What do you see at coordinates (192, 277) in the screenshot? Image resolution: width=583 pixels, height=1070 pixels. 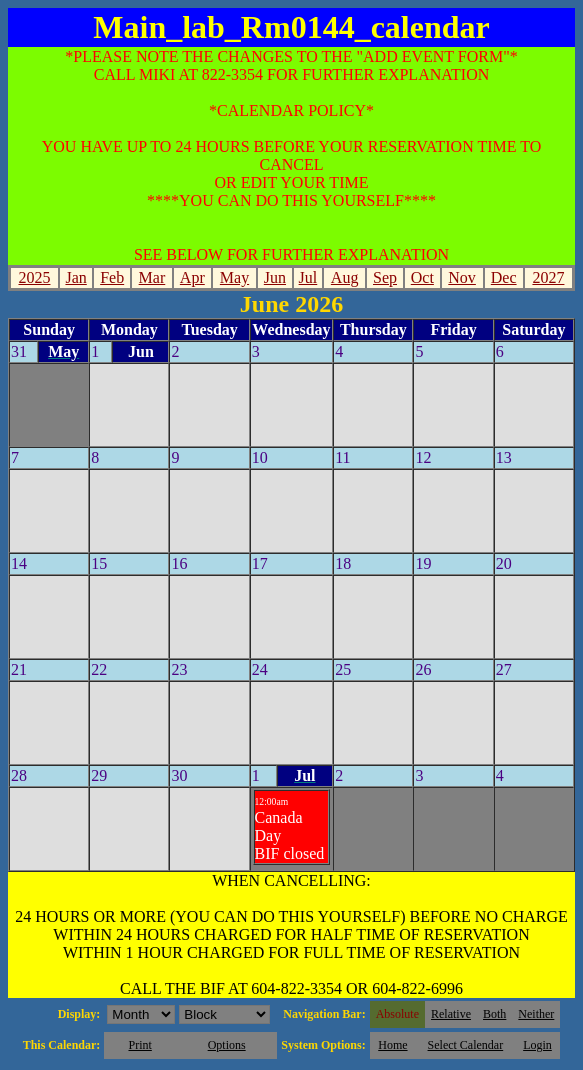 I see `Apr` at bounding box center [192, 277].